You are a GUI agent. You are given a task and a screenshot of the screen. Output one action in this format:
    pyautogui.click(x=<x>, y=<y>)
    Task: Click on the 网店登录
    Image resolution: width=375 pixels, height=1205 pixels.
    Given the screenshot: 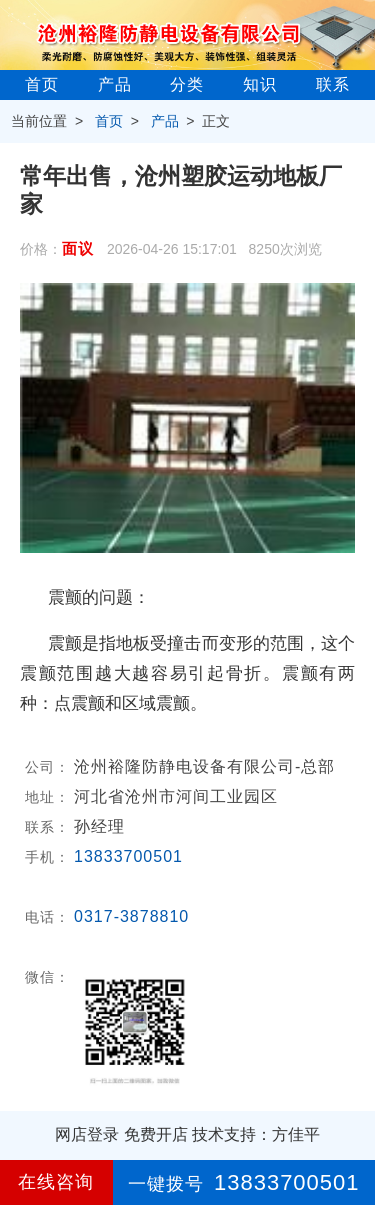 What is the action you would take?
    pyautogui.click(x=87, y=1134)
    